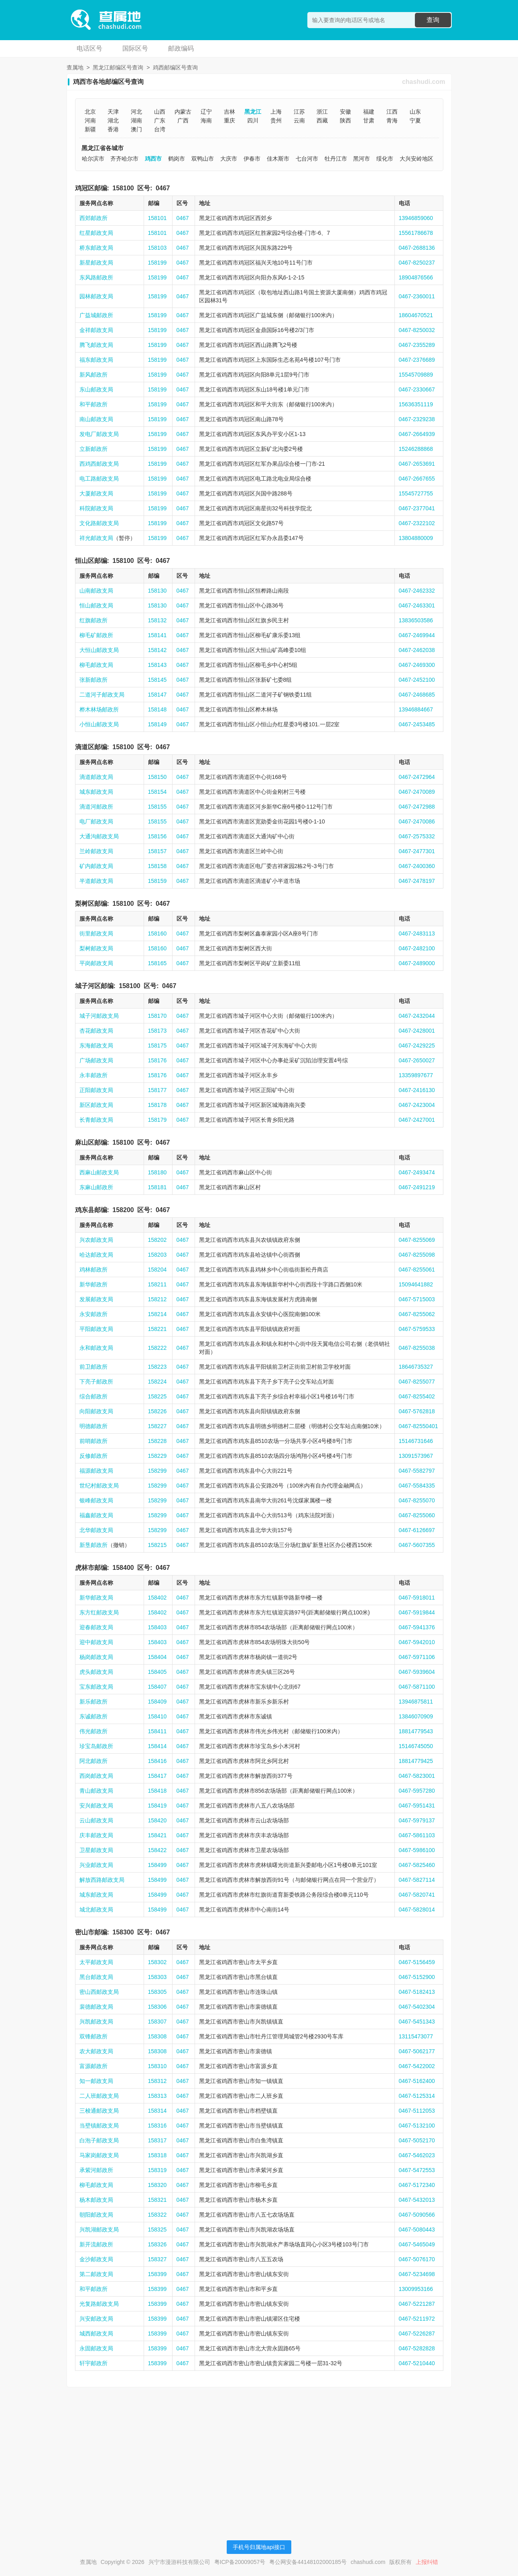 The width and height of the screenshot is (518, 2576). I want to click on 祥光邮政支局, so click(96, 538).